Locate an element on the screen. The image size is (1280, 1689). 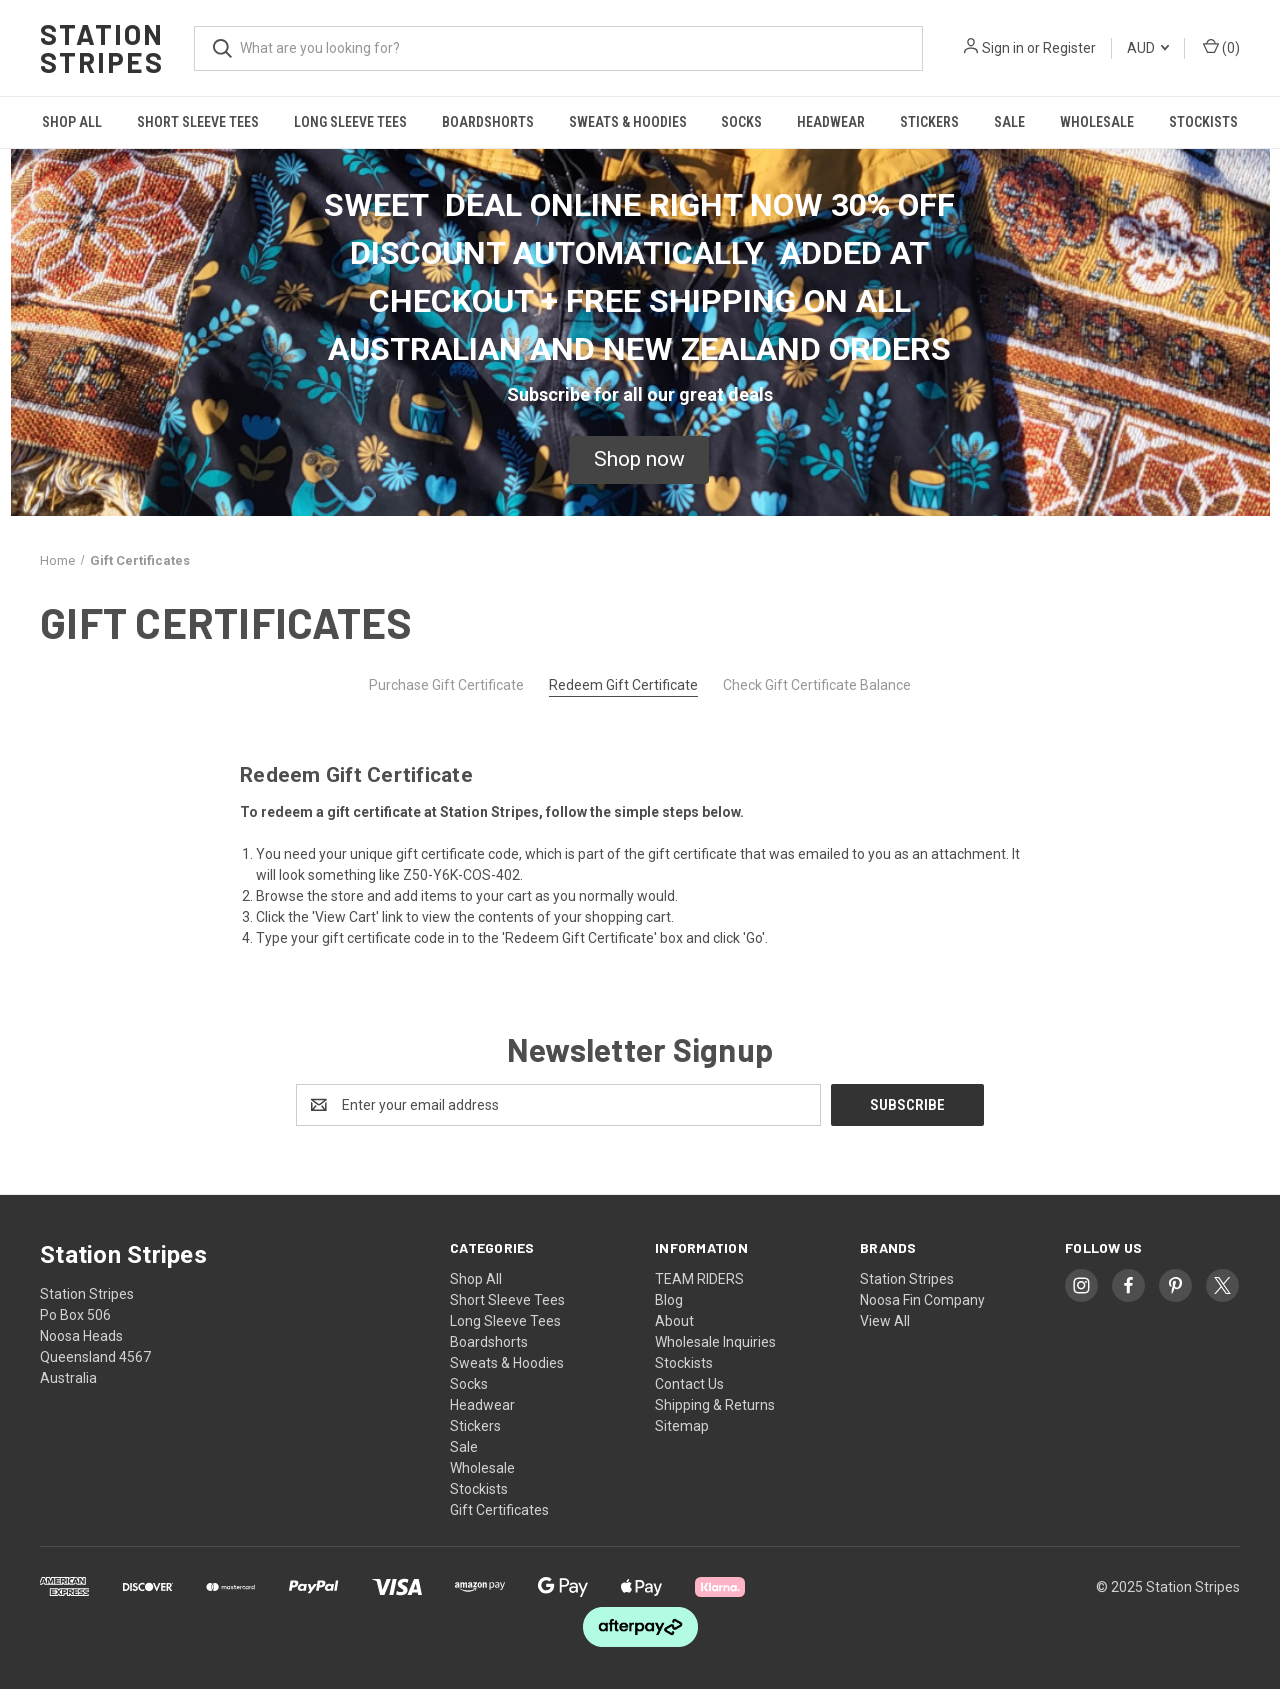
Headwear is located at coordinates (831, 122).